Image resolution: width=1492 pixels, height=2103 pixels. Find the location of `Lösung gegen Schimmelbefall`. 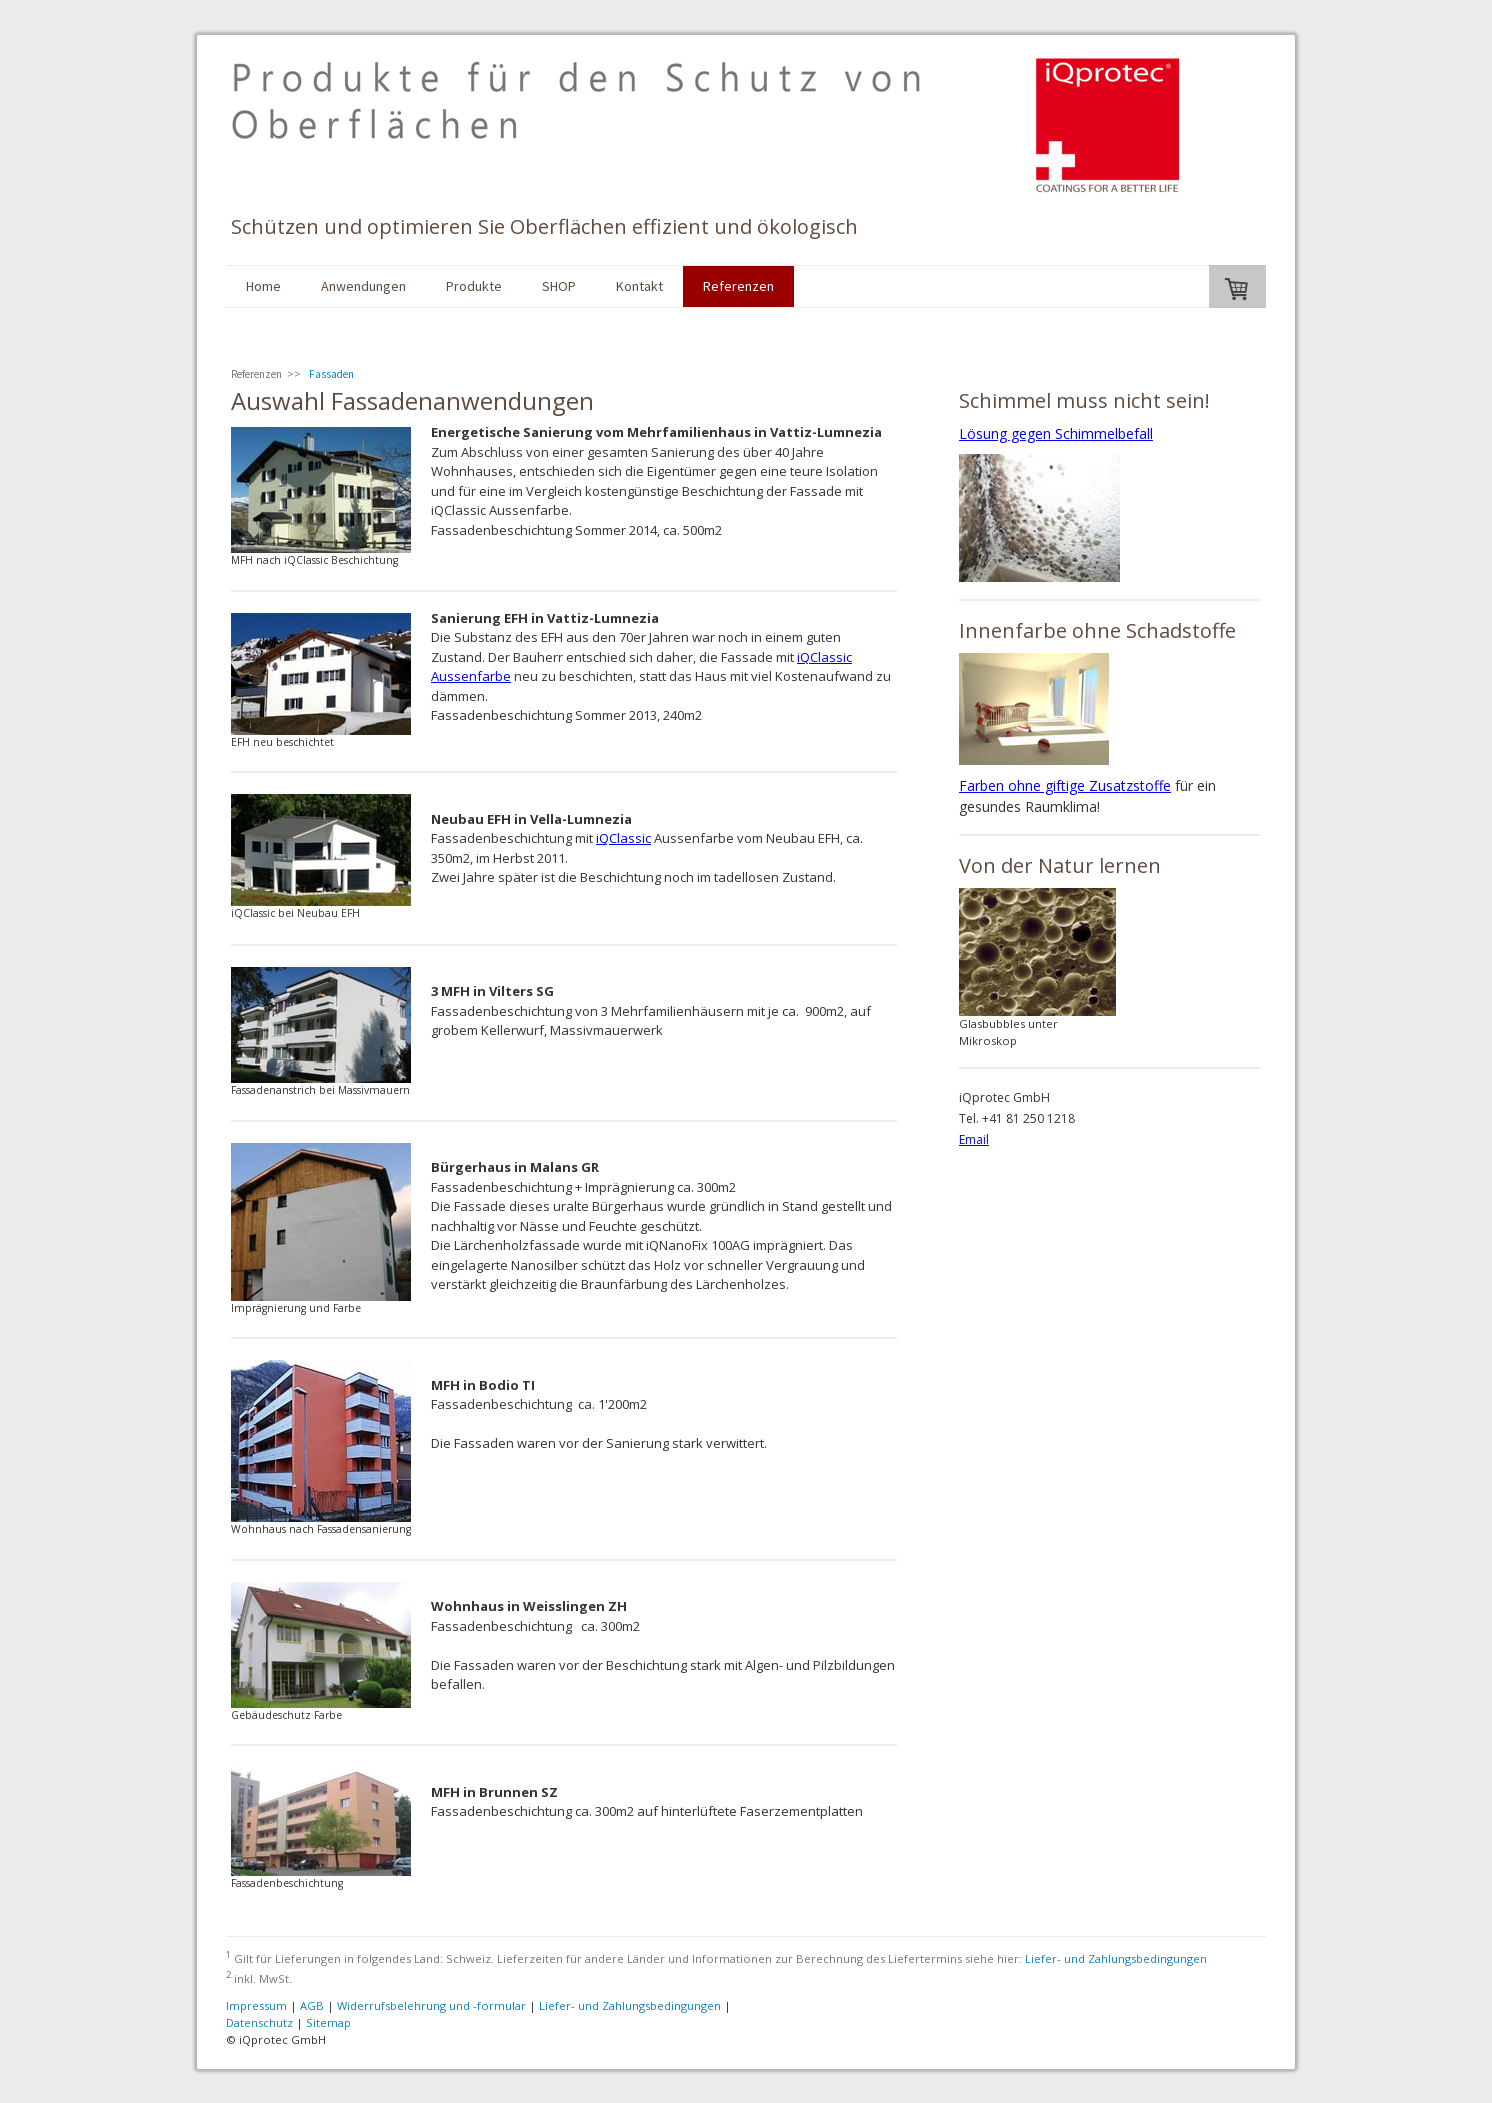

Lösung gegen Schimmelbefall is located at coordinates (1056, 433).